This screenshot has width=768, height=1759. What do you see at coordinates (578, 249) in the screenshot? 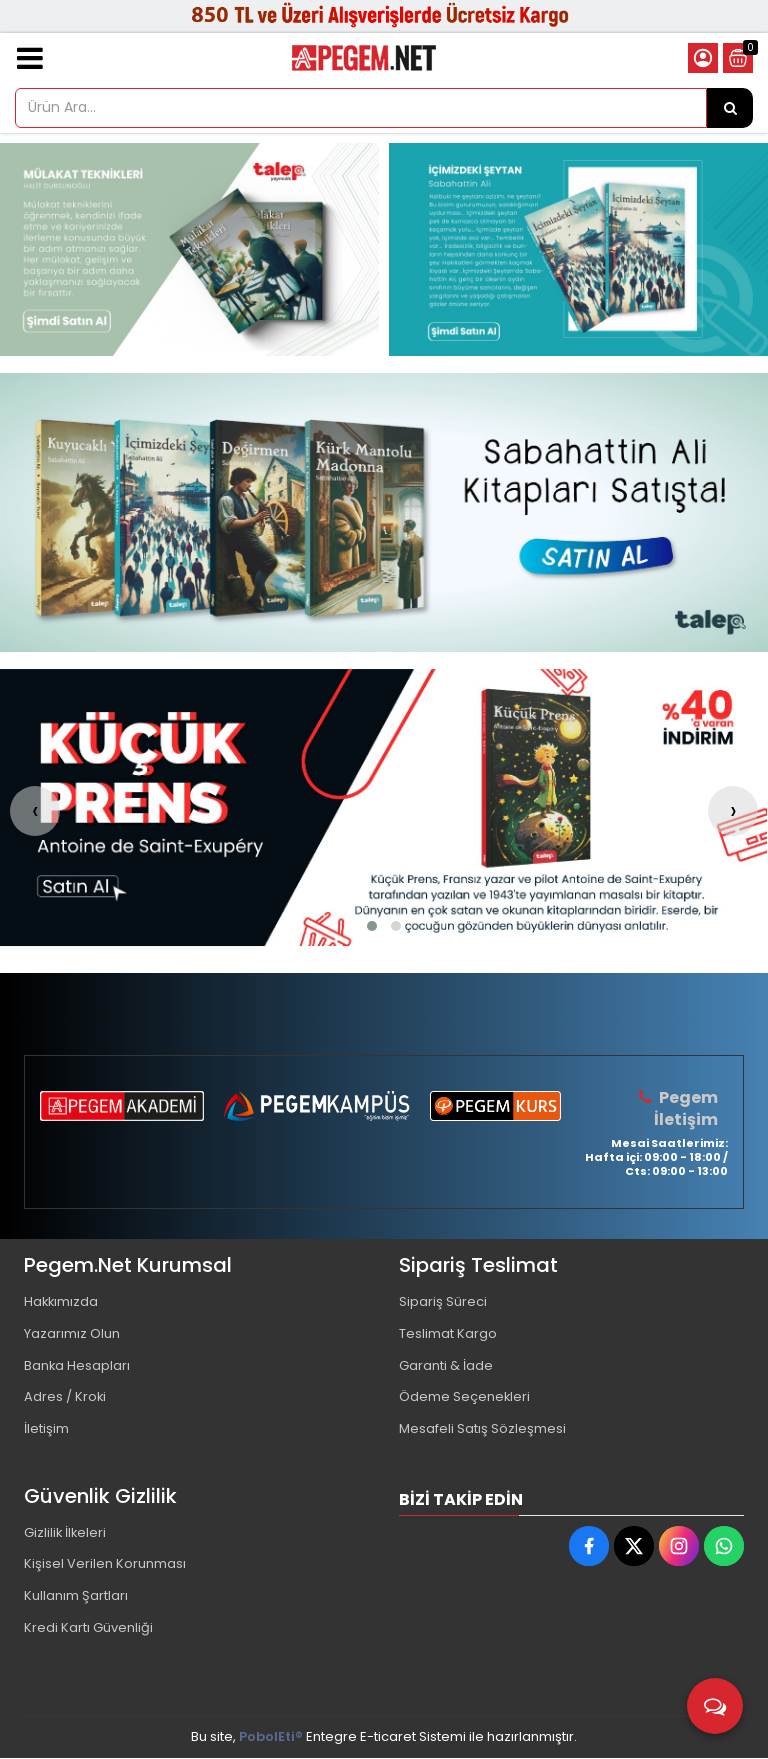
I see `[Pegem Akademi Yayıncılık Resim - 2]` at bounding box center [578, 249].